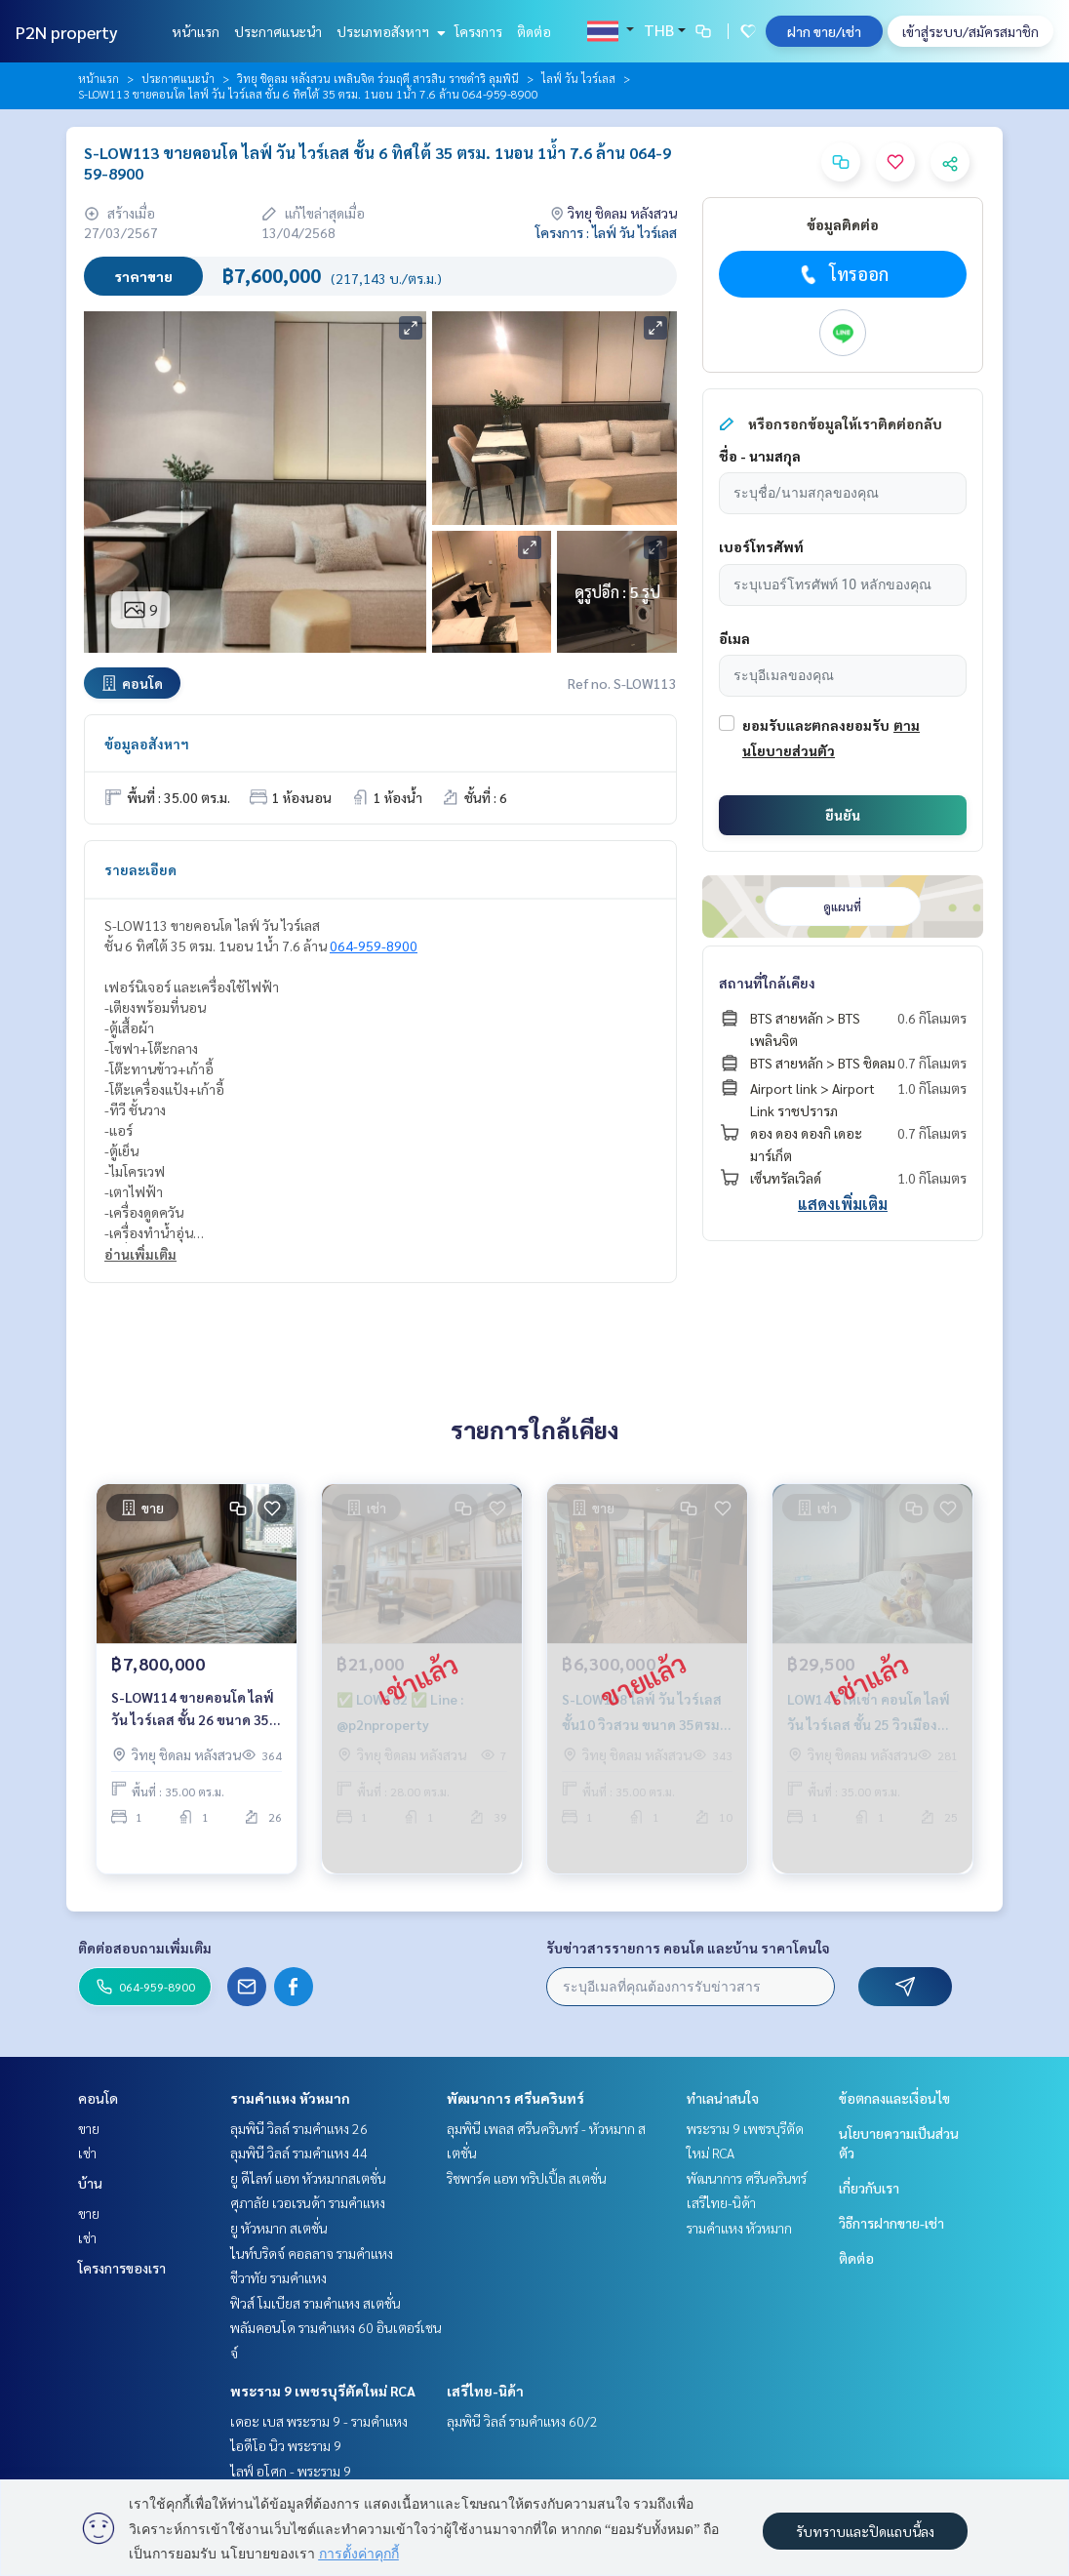 The image size is (1069, 2576). Describe the element at coordinates (145, 1947) in the screenshot. I see `ติดต่อสอบถามเพิ่มเติม` at that location.